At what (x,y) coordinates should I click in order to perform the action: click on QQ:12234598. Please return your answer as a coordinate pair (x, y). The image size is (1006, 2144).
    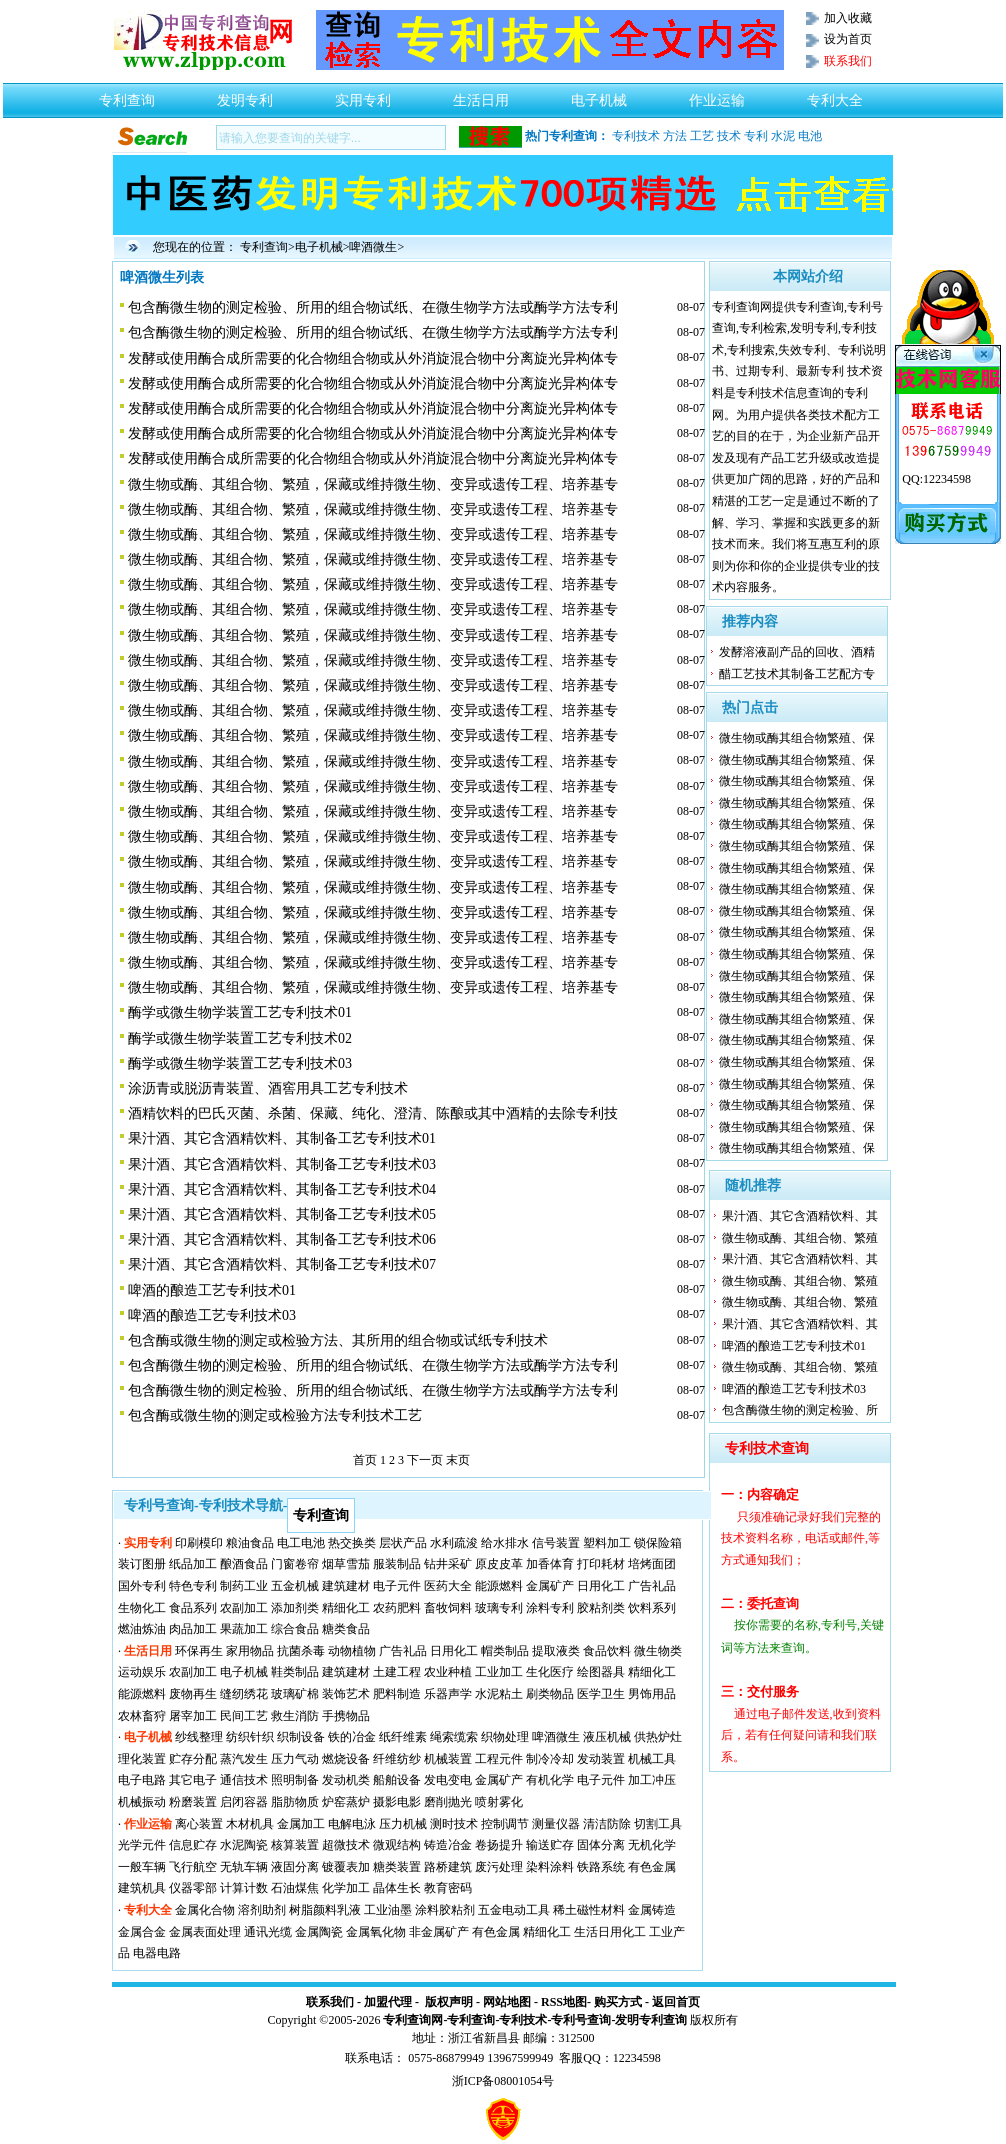
    Looking at the image, I should click on (936, 479).